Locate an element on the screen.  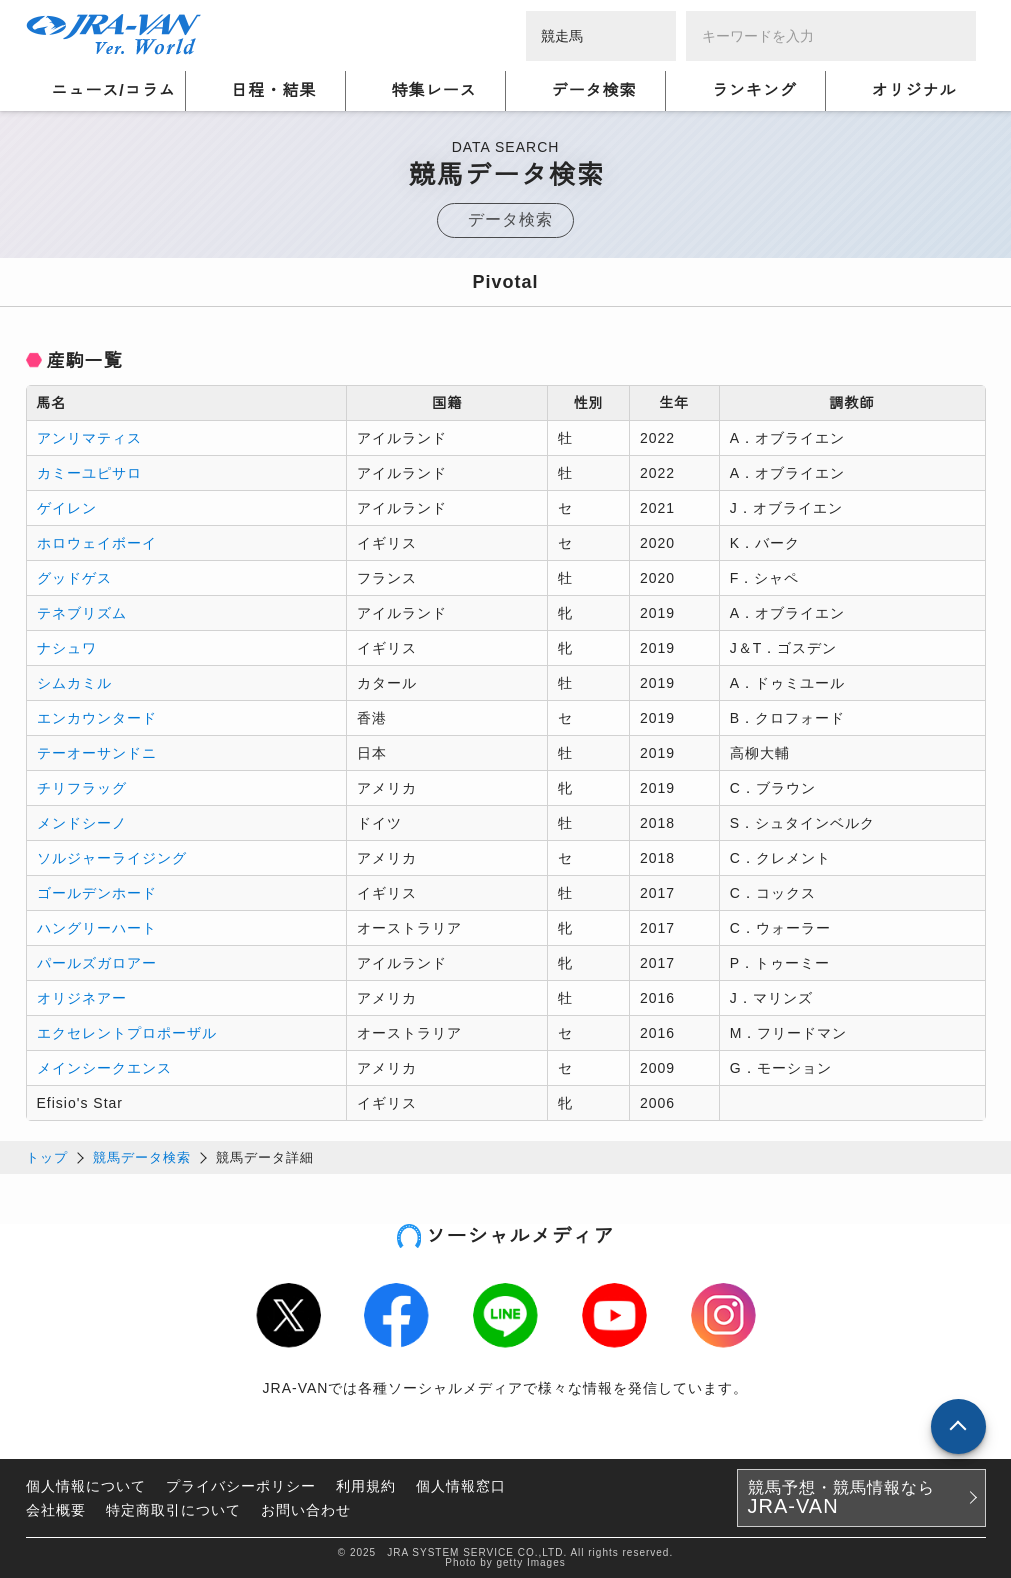
チリフラッグ is located at coordinates (82, 788).